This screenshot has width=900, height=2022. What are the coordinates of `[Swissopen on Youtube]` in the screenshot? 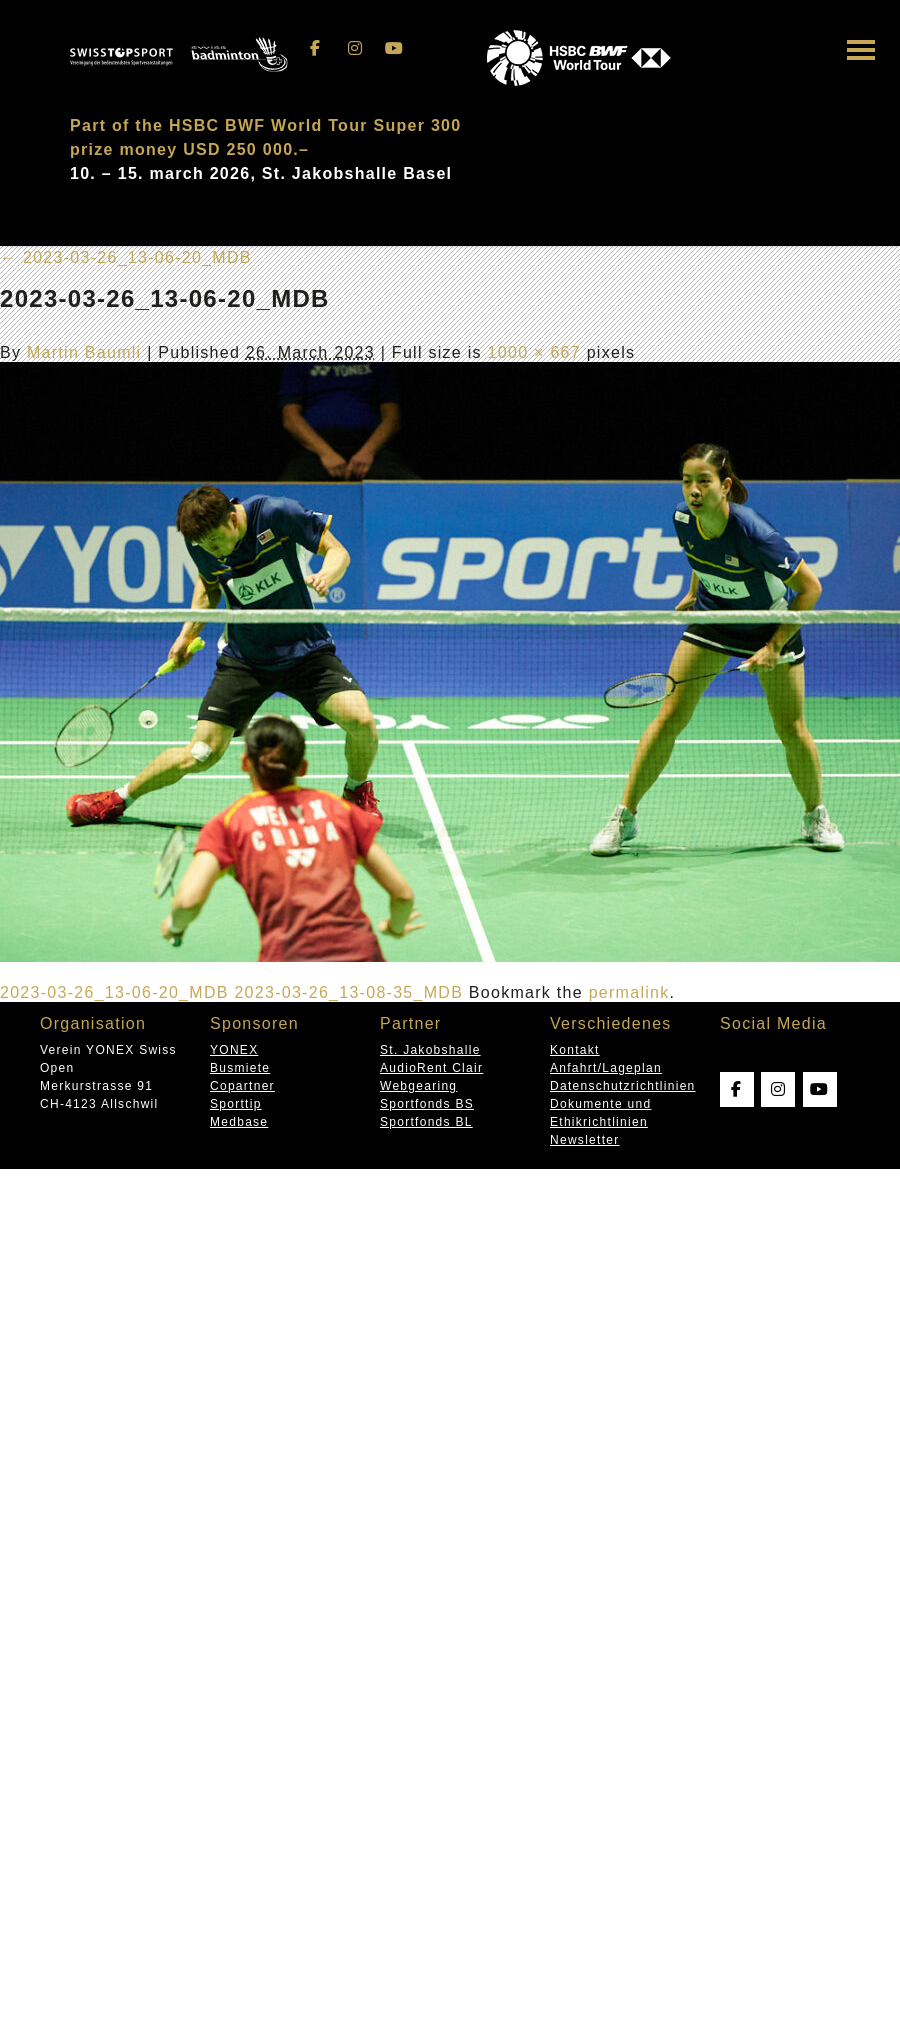 It's located at (395, 48).